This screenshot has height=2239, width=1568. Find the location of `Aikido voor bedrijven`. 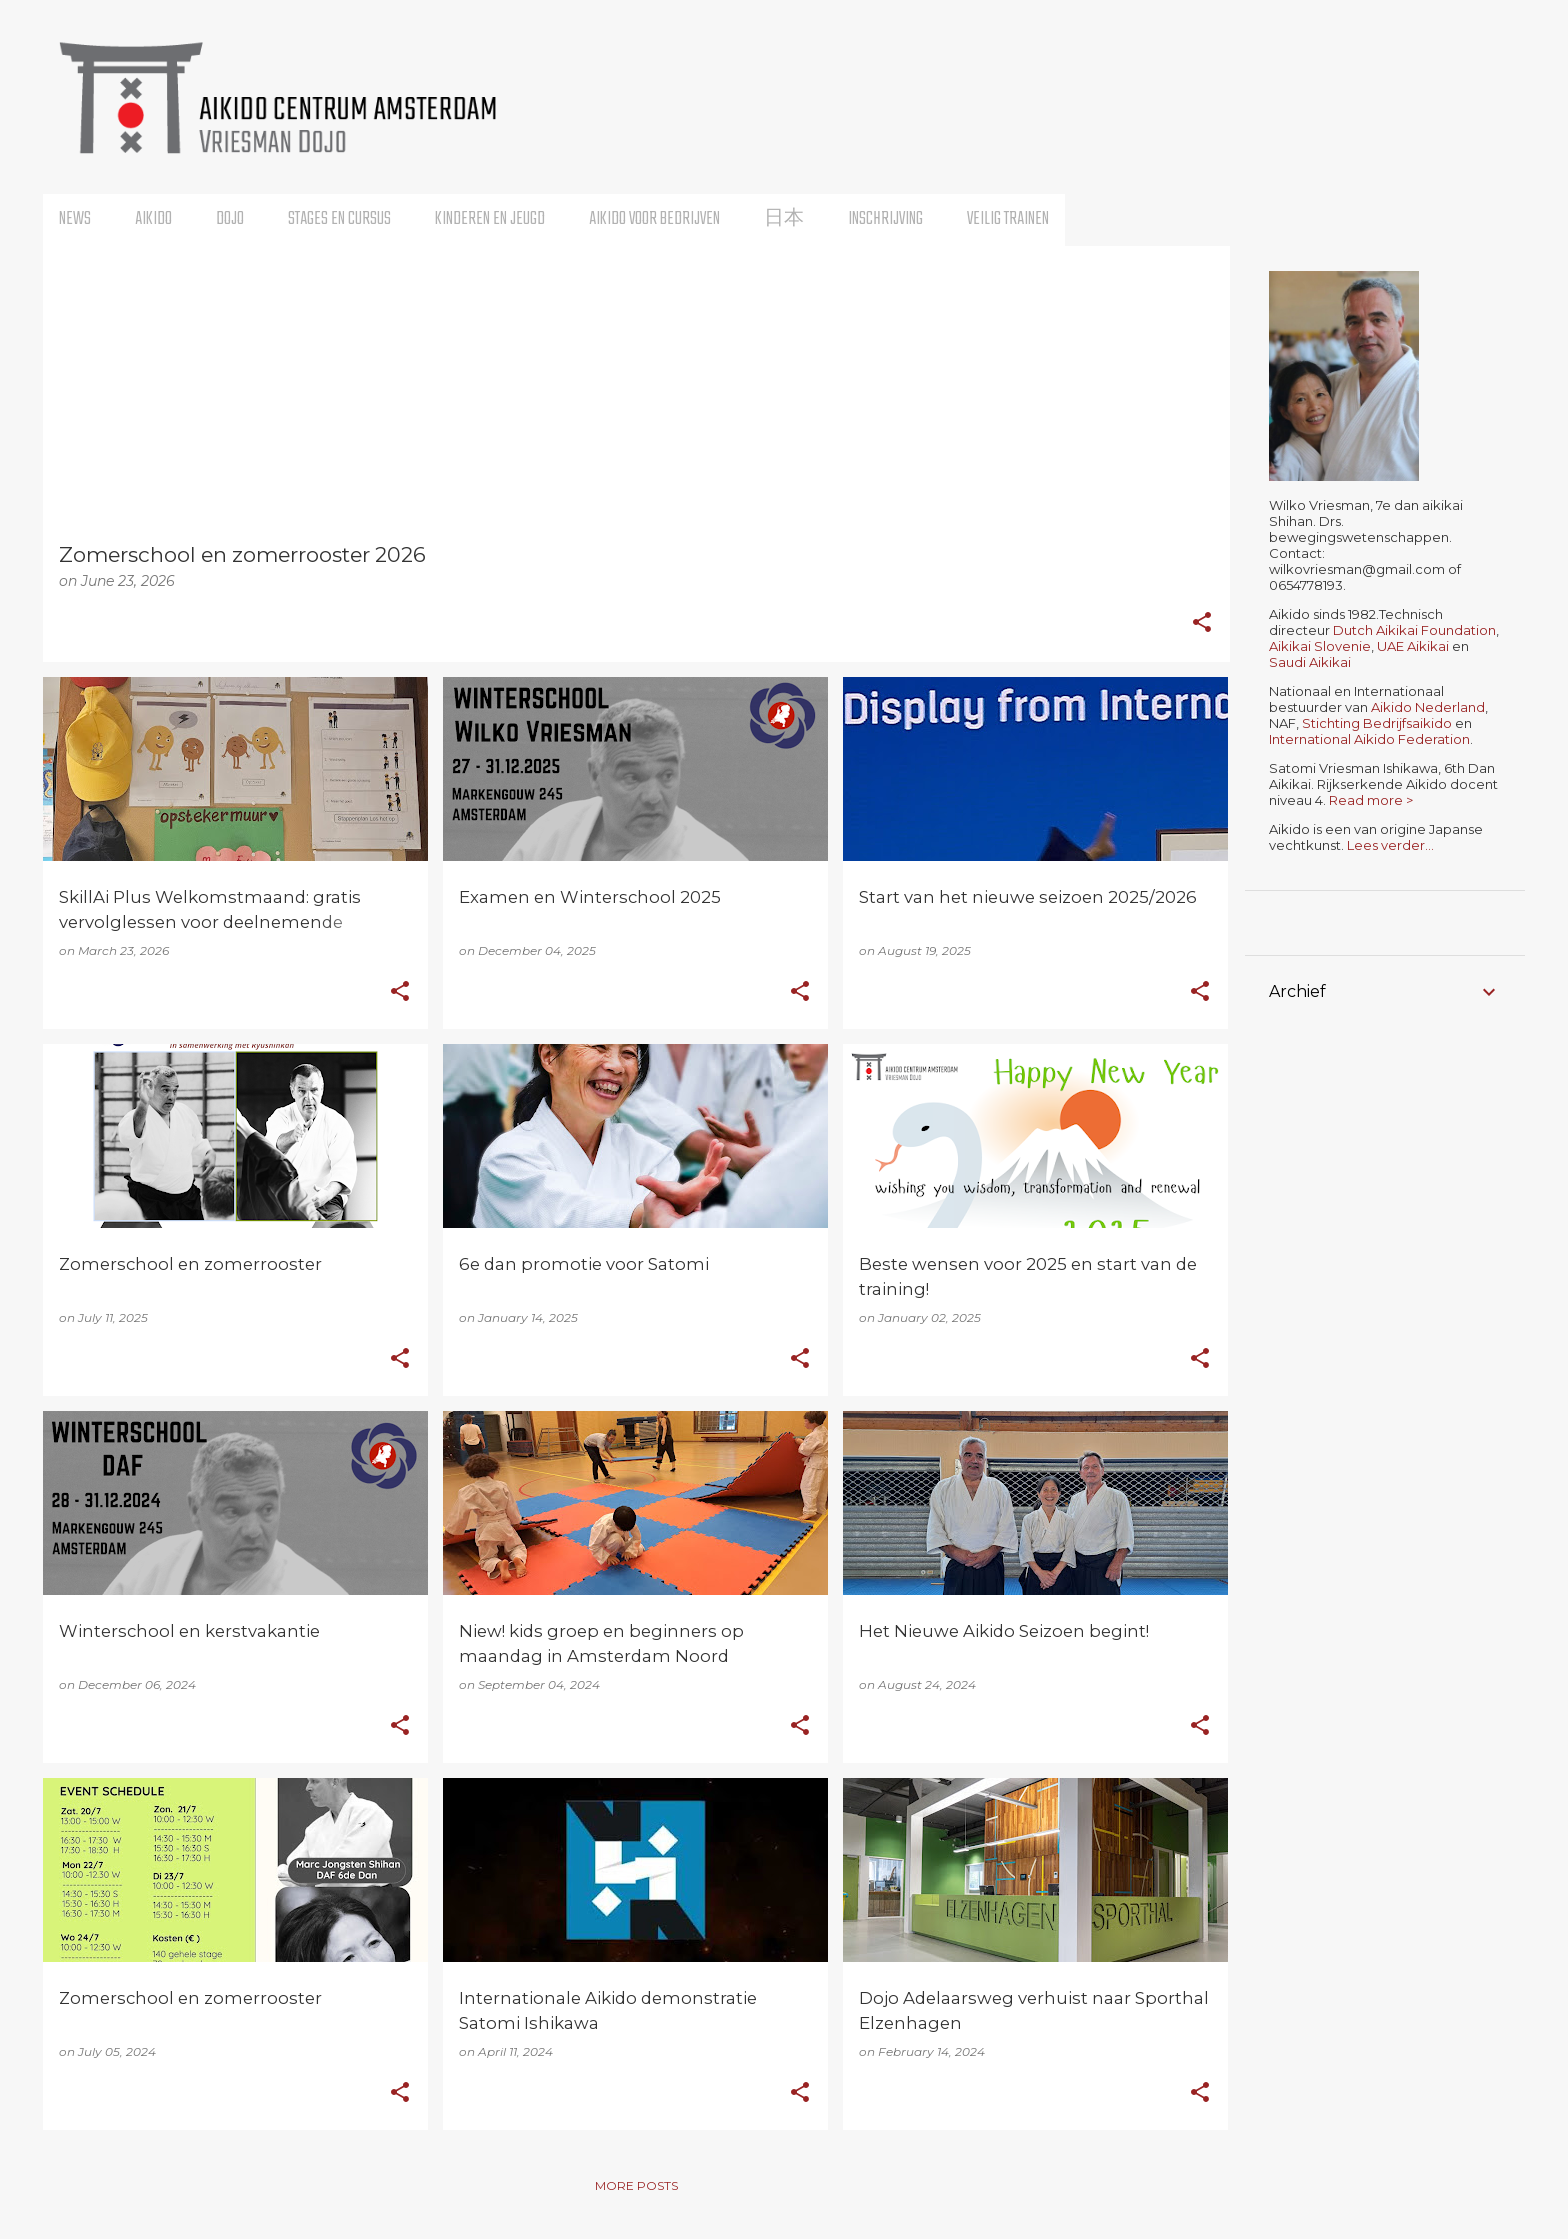

Aikido voor bedrijven is located at coordinates (654, 219).